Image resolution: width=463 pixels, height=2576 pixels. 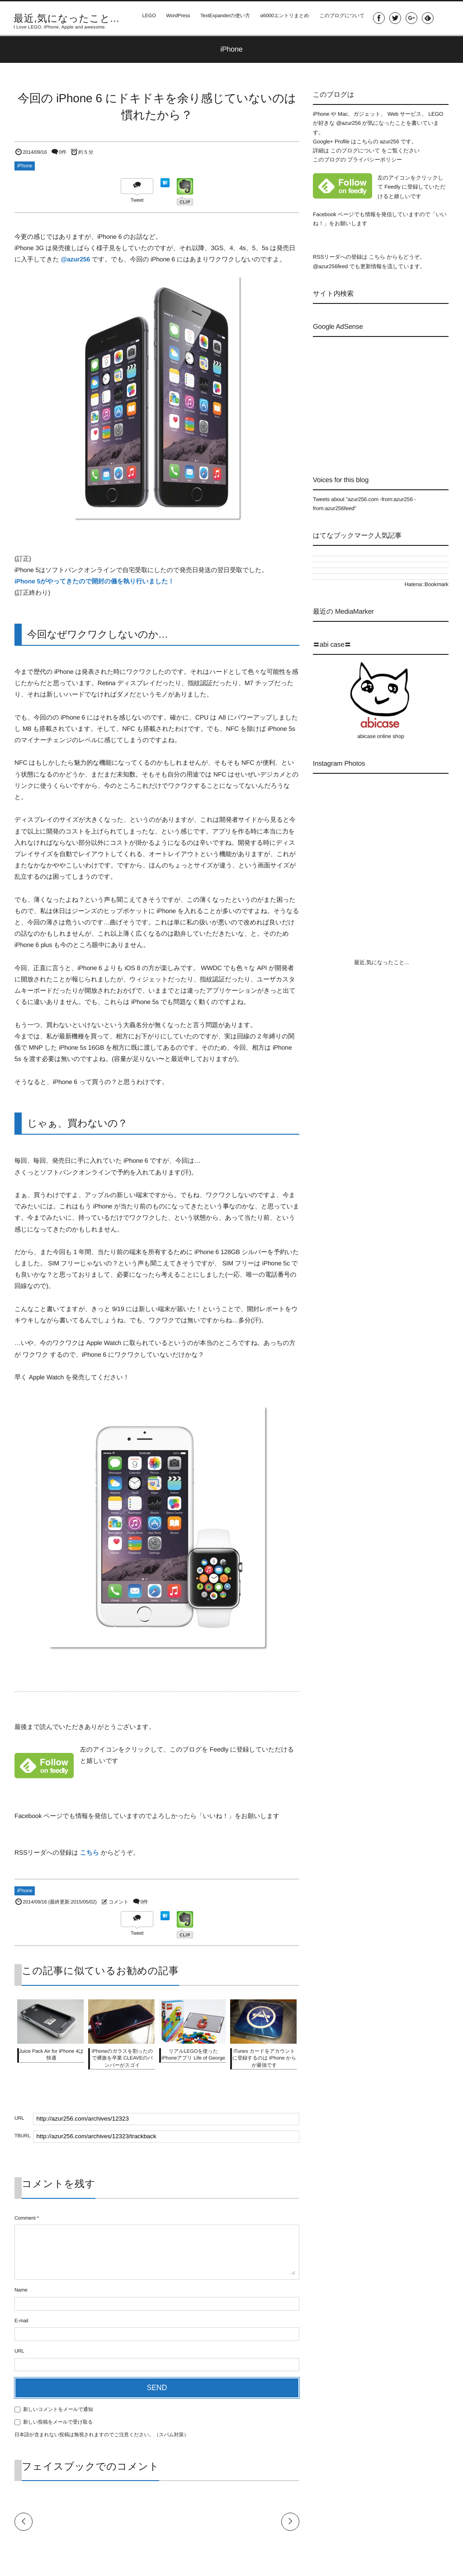 What do you see at coordinates (19, 2351) in the screenshot?
I see `URL` at bounding box center [19, 2351].